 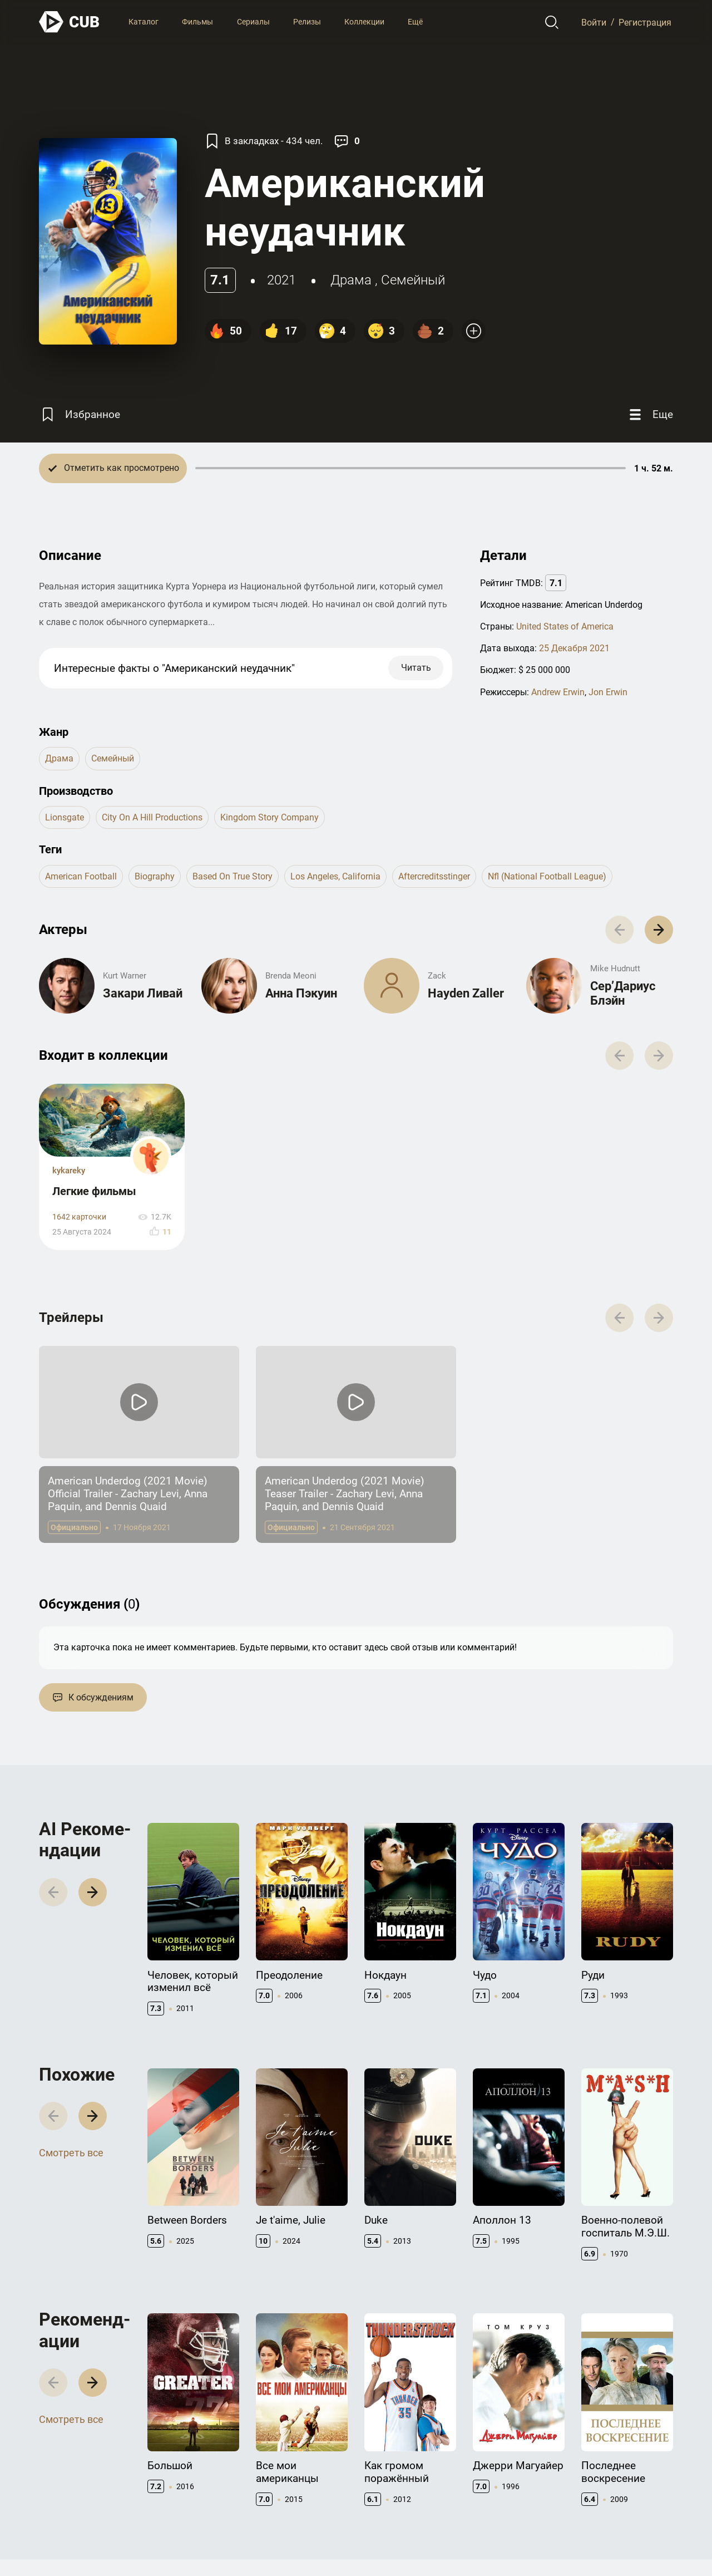 What do you see at coordinates (649, 415) in the screenshot?
I see `[Еще]` at bounding box center [649, 415].